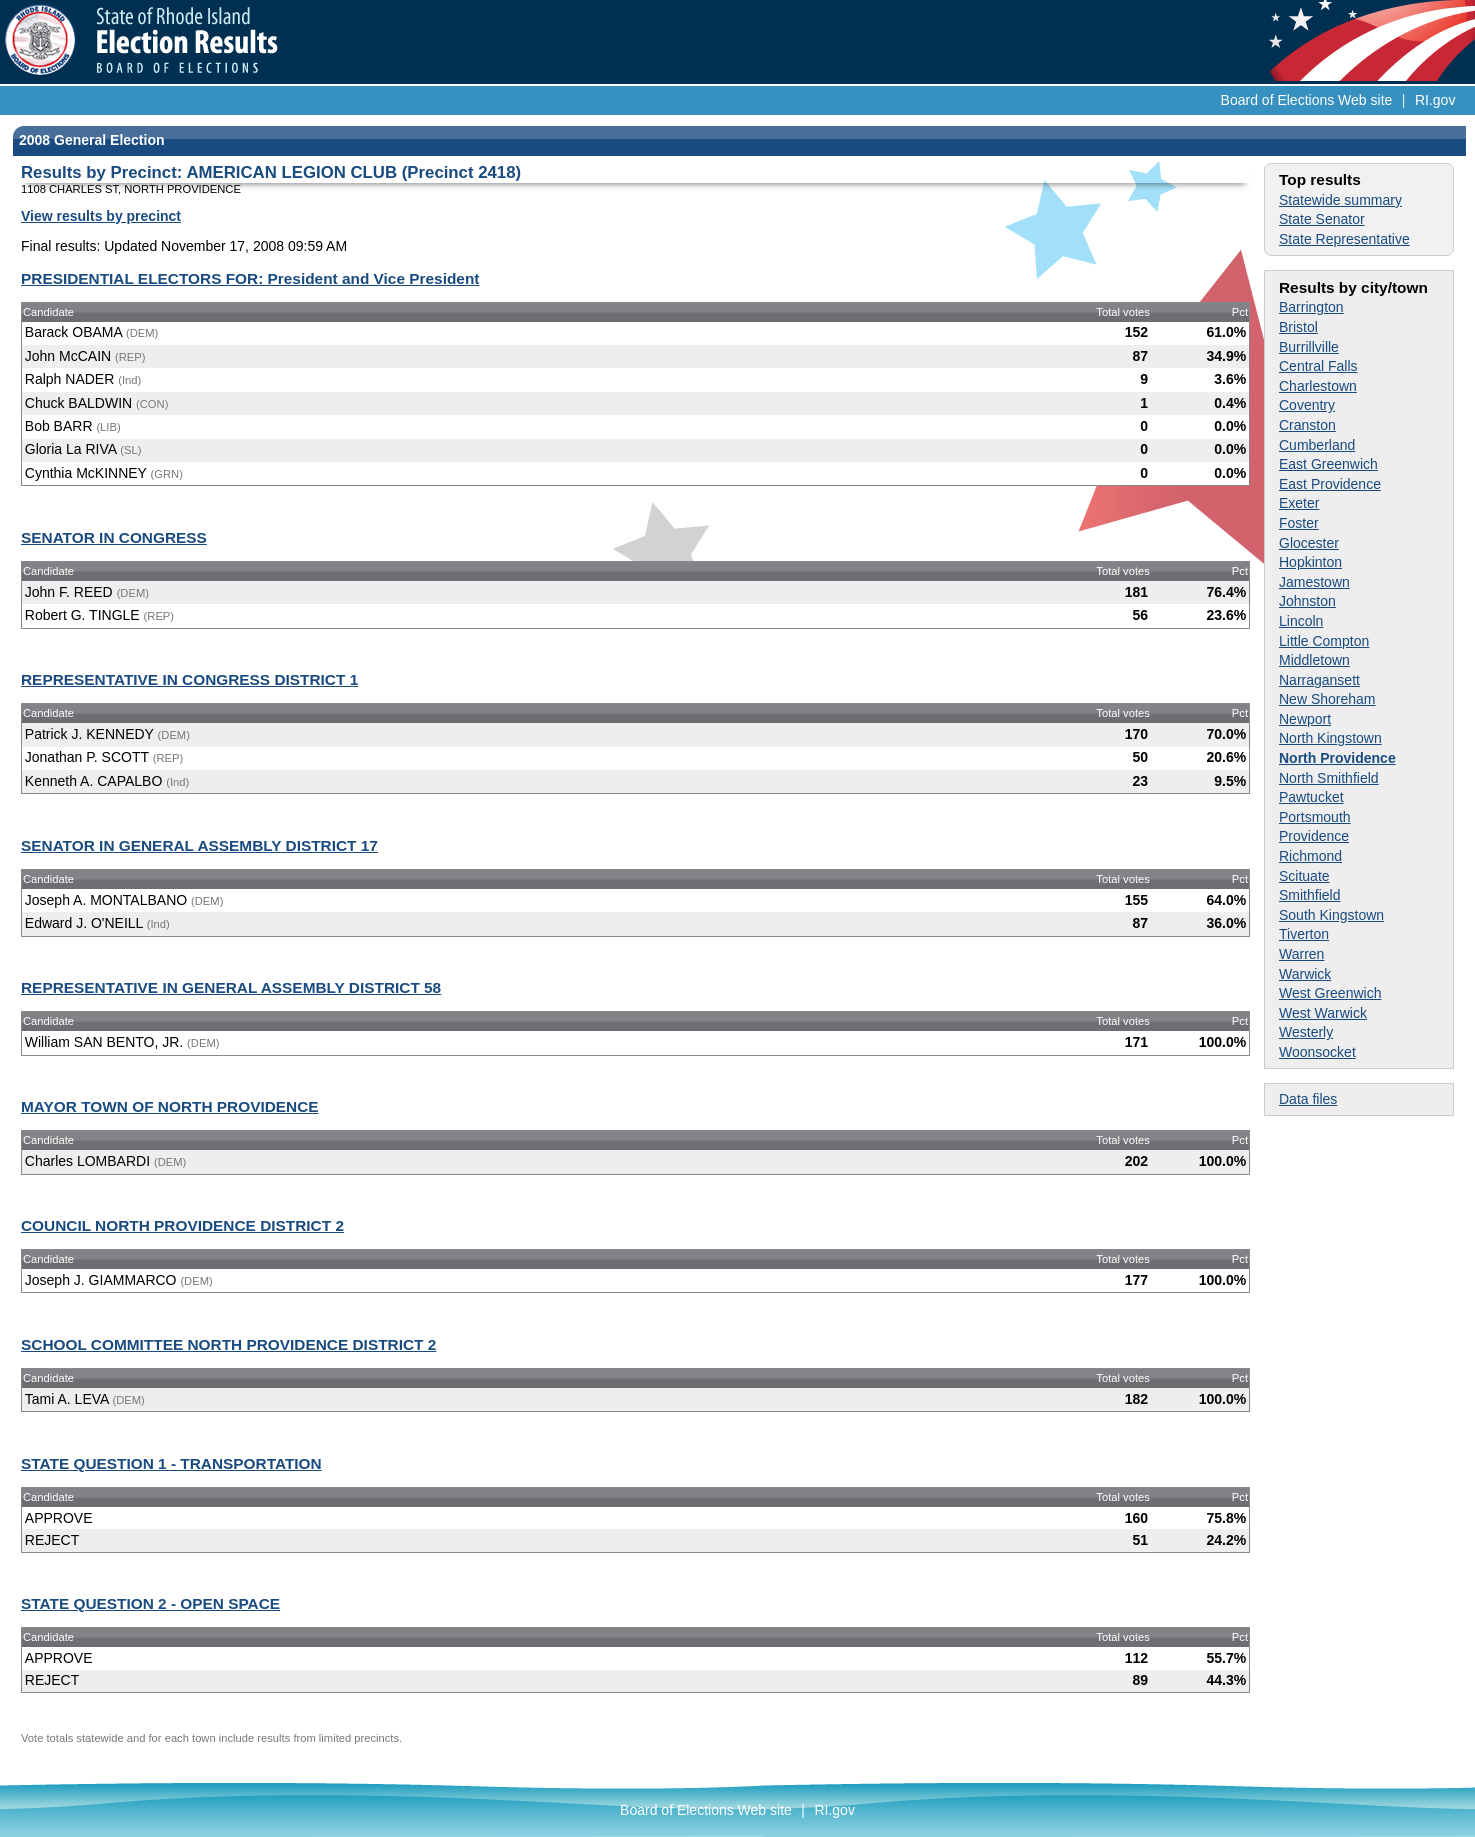 The width and height of the screenshot is (1475, 1837). What do you see at coordinates (1314, 582) in the screenshot?
I see `Jamestown` at bounding box center [1314, 582].